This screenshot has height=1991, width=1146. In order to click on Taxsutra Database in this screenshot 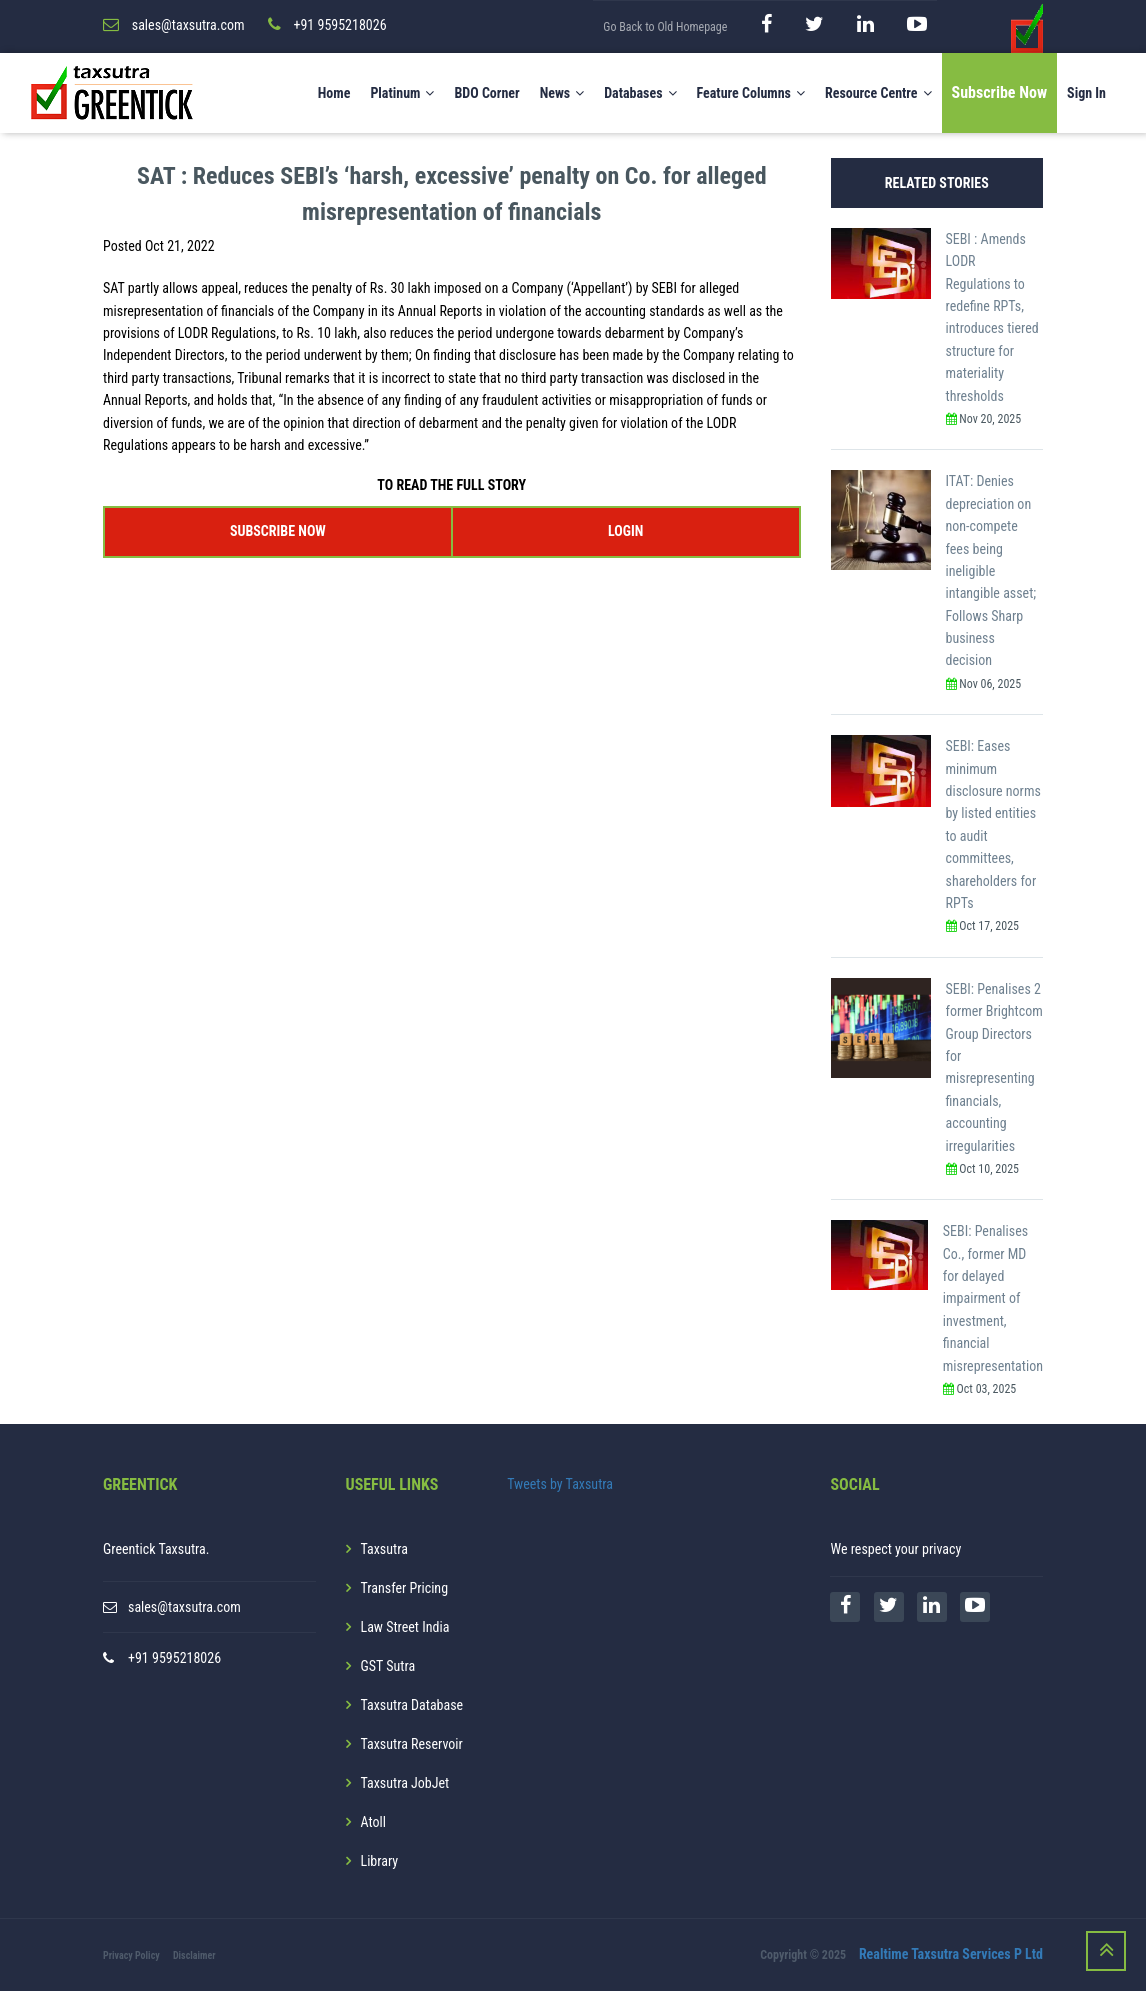, I will do `click(412, 1705)`.